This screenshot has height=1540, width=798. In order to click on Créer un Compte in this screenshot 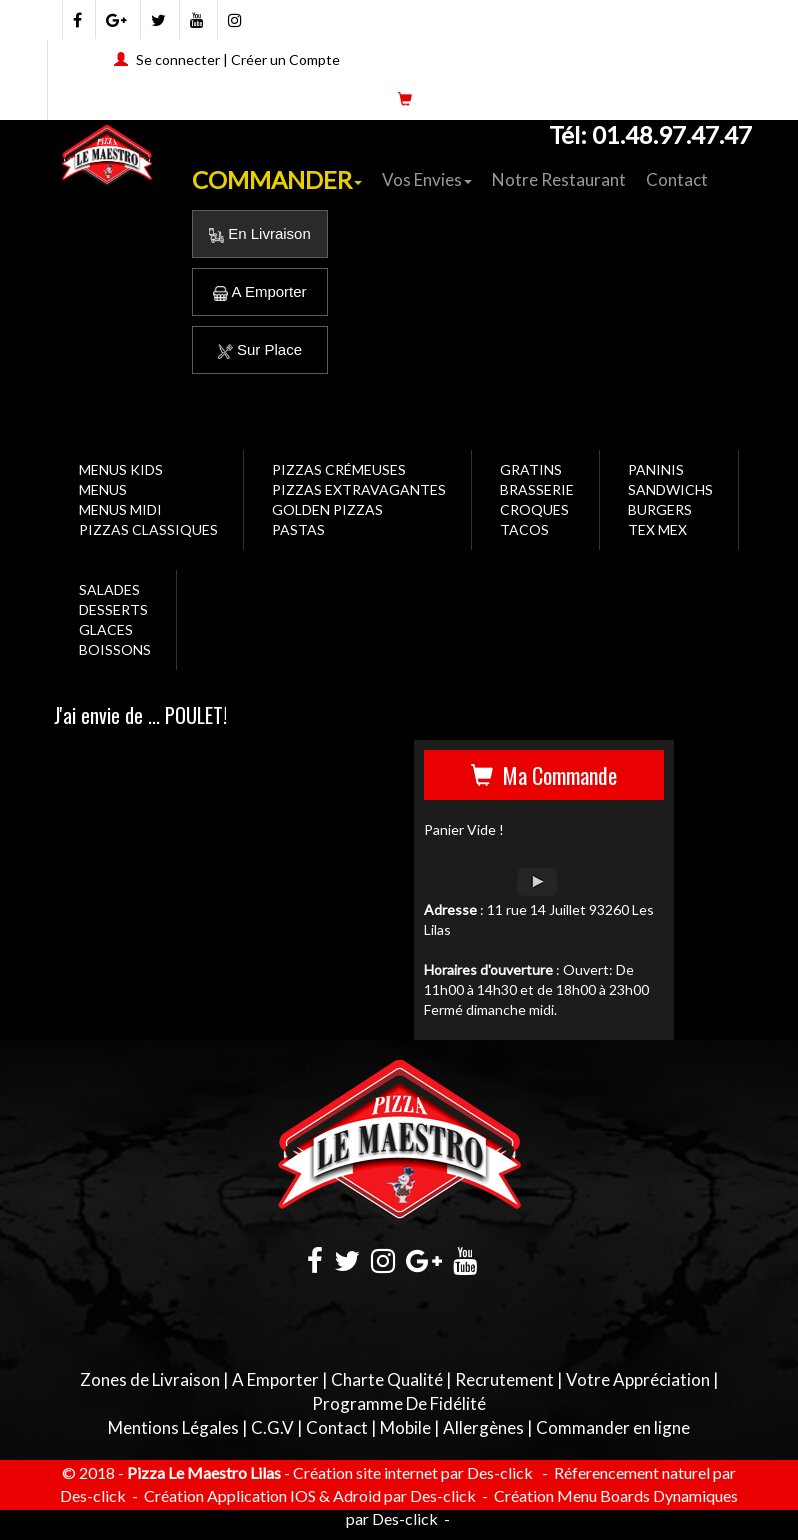, I will do `click(285, 59)`.